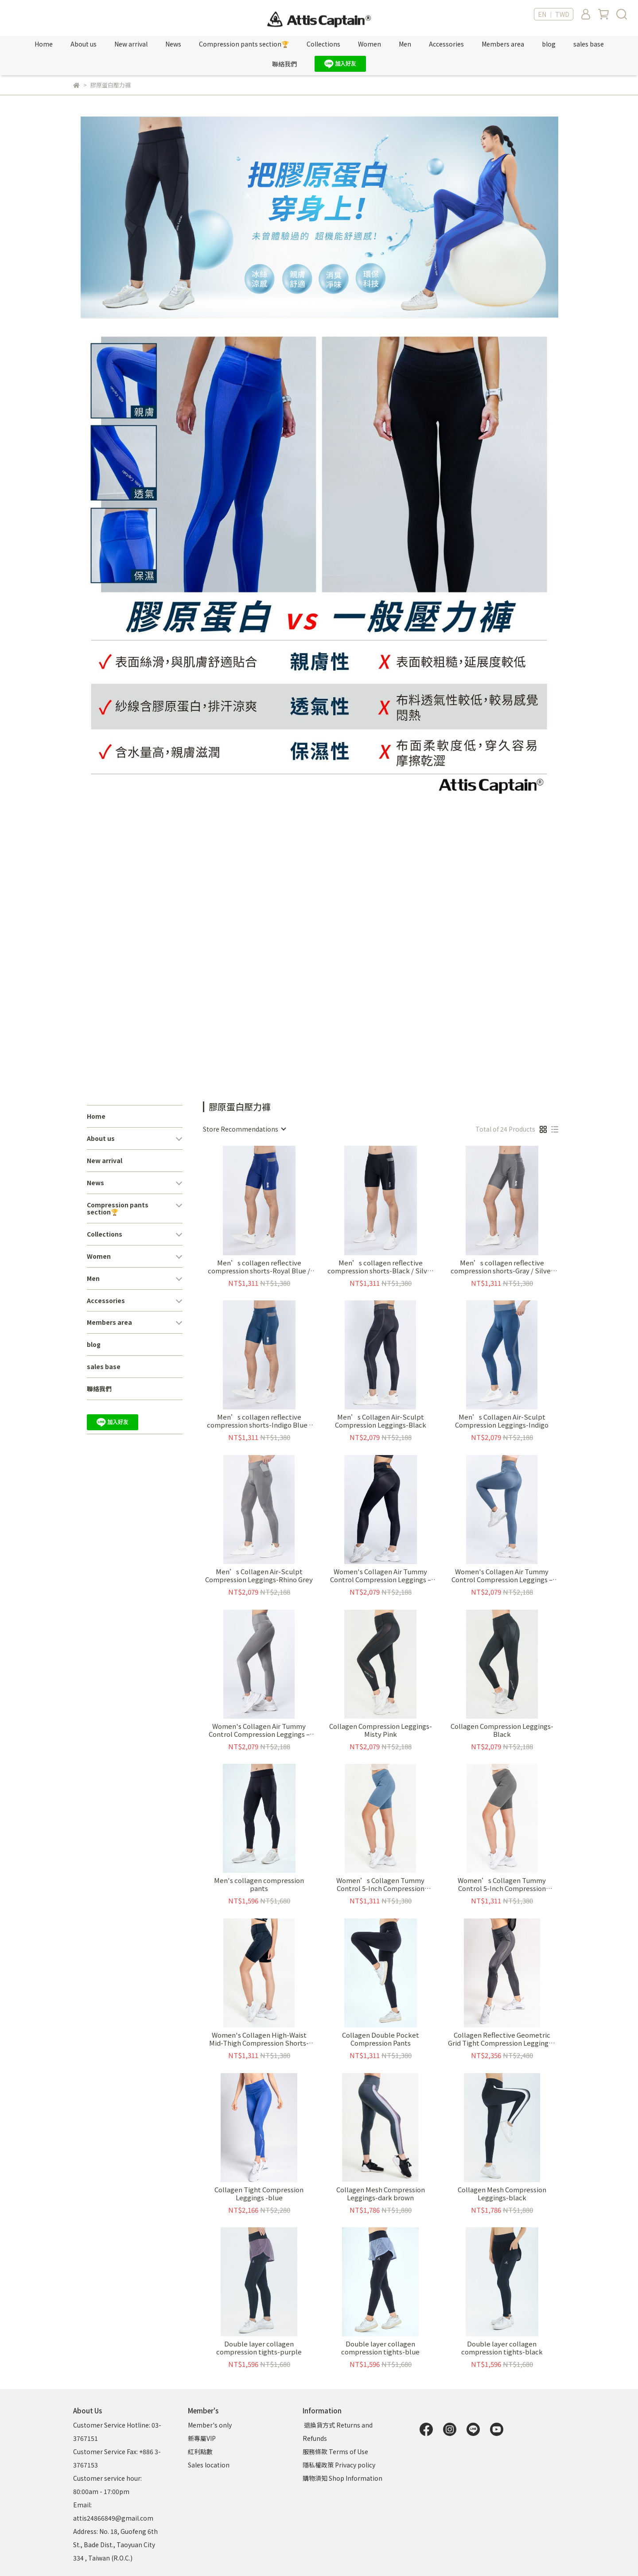 The width and height of the screenshot is (638, 2576). Describe the element at coordinates (380, 1884) in the screenshot. I see `Women’s Collagen Tummy Control 5-Inch Compression Shorts-Mo Blue` at that location.